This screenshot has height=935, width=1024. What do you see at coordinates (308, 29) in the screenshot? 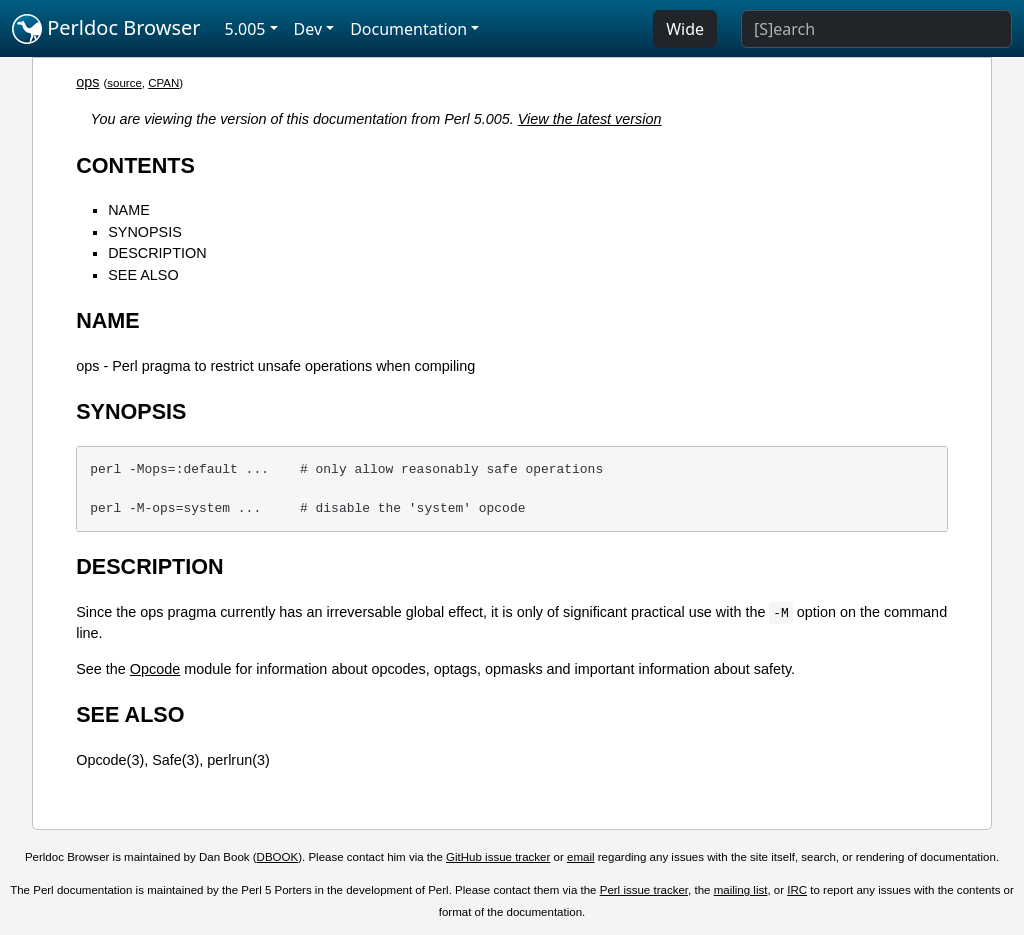
I see `Dev [button]` at bounding box center [308, 29].